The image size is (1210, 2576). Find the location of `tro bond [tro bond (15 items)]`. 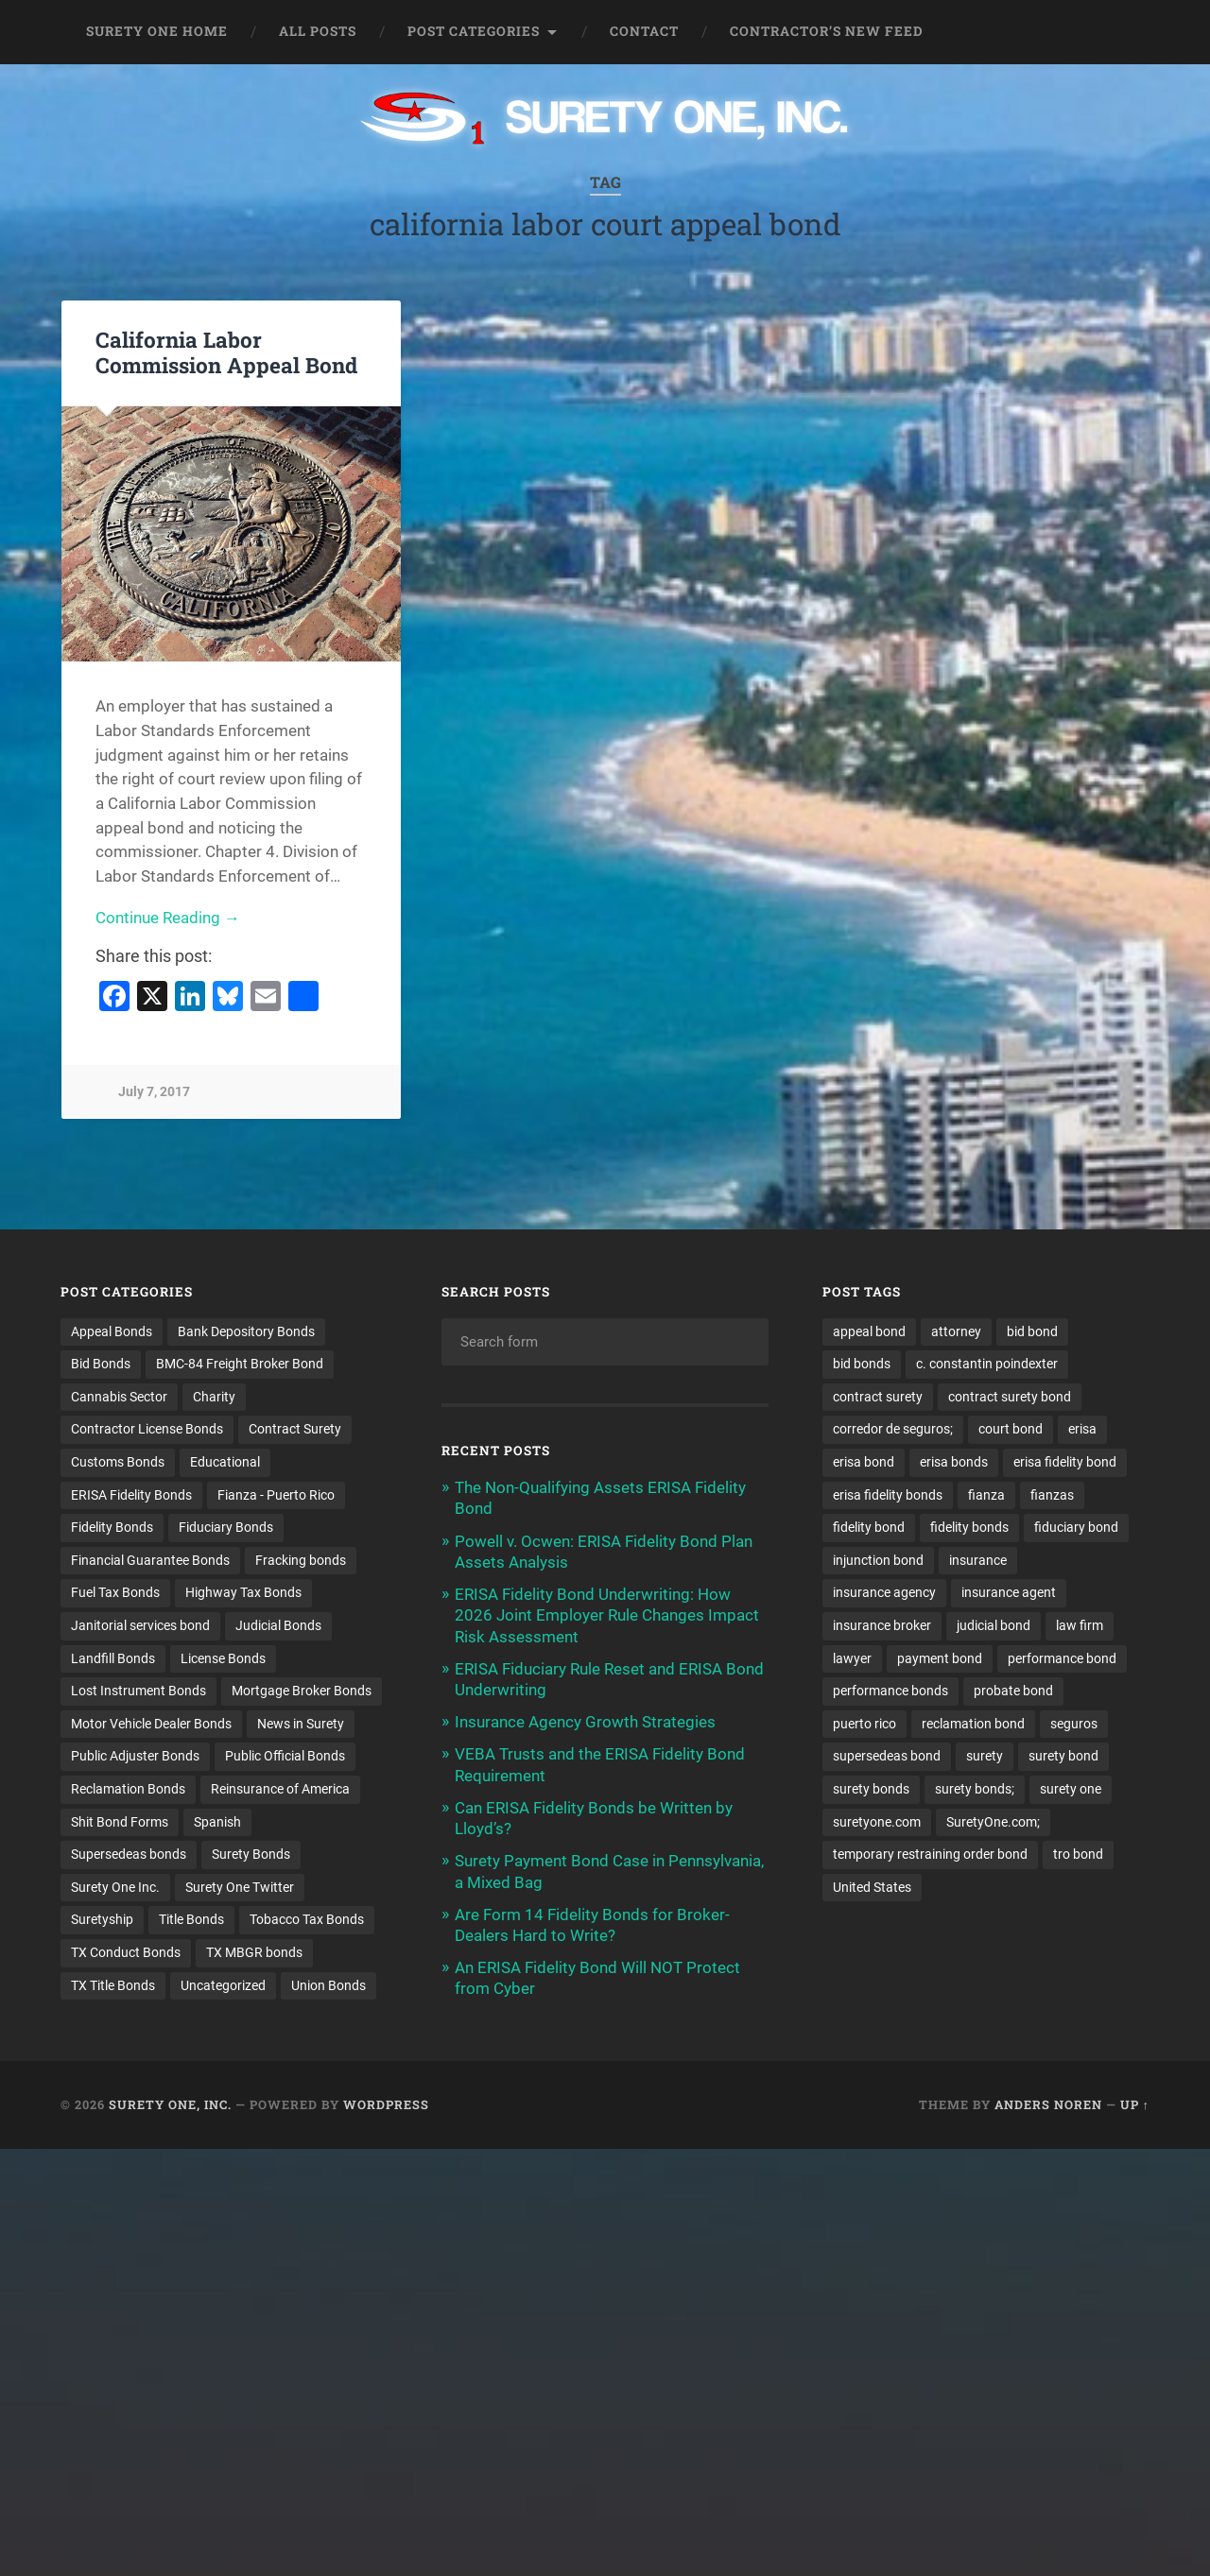

tro bond [tro bond (15 items)] is located at coordinates (1078, 1855).